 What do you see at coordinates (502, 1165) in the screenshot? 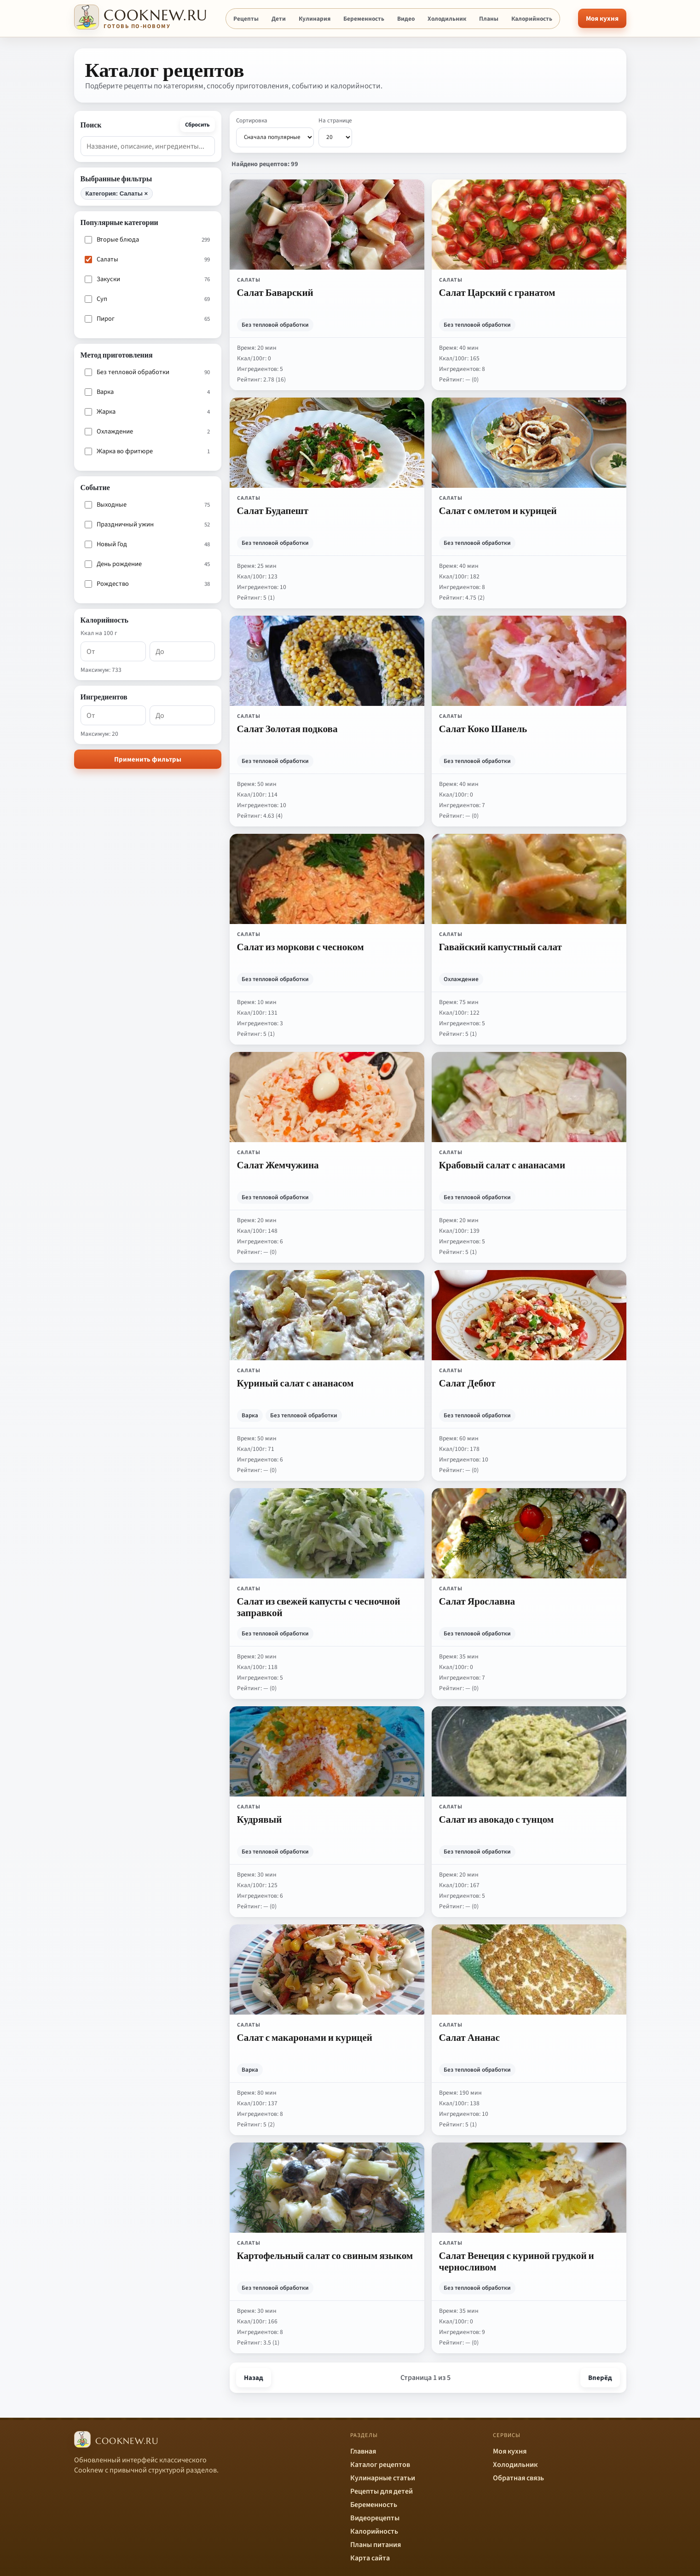
I see `Крабовый салат с ананасами` at bounding box center [502, 1165].